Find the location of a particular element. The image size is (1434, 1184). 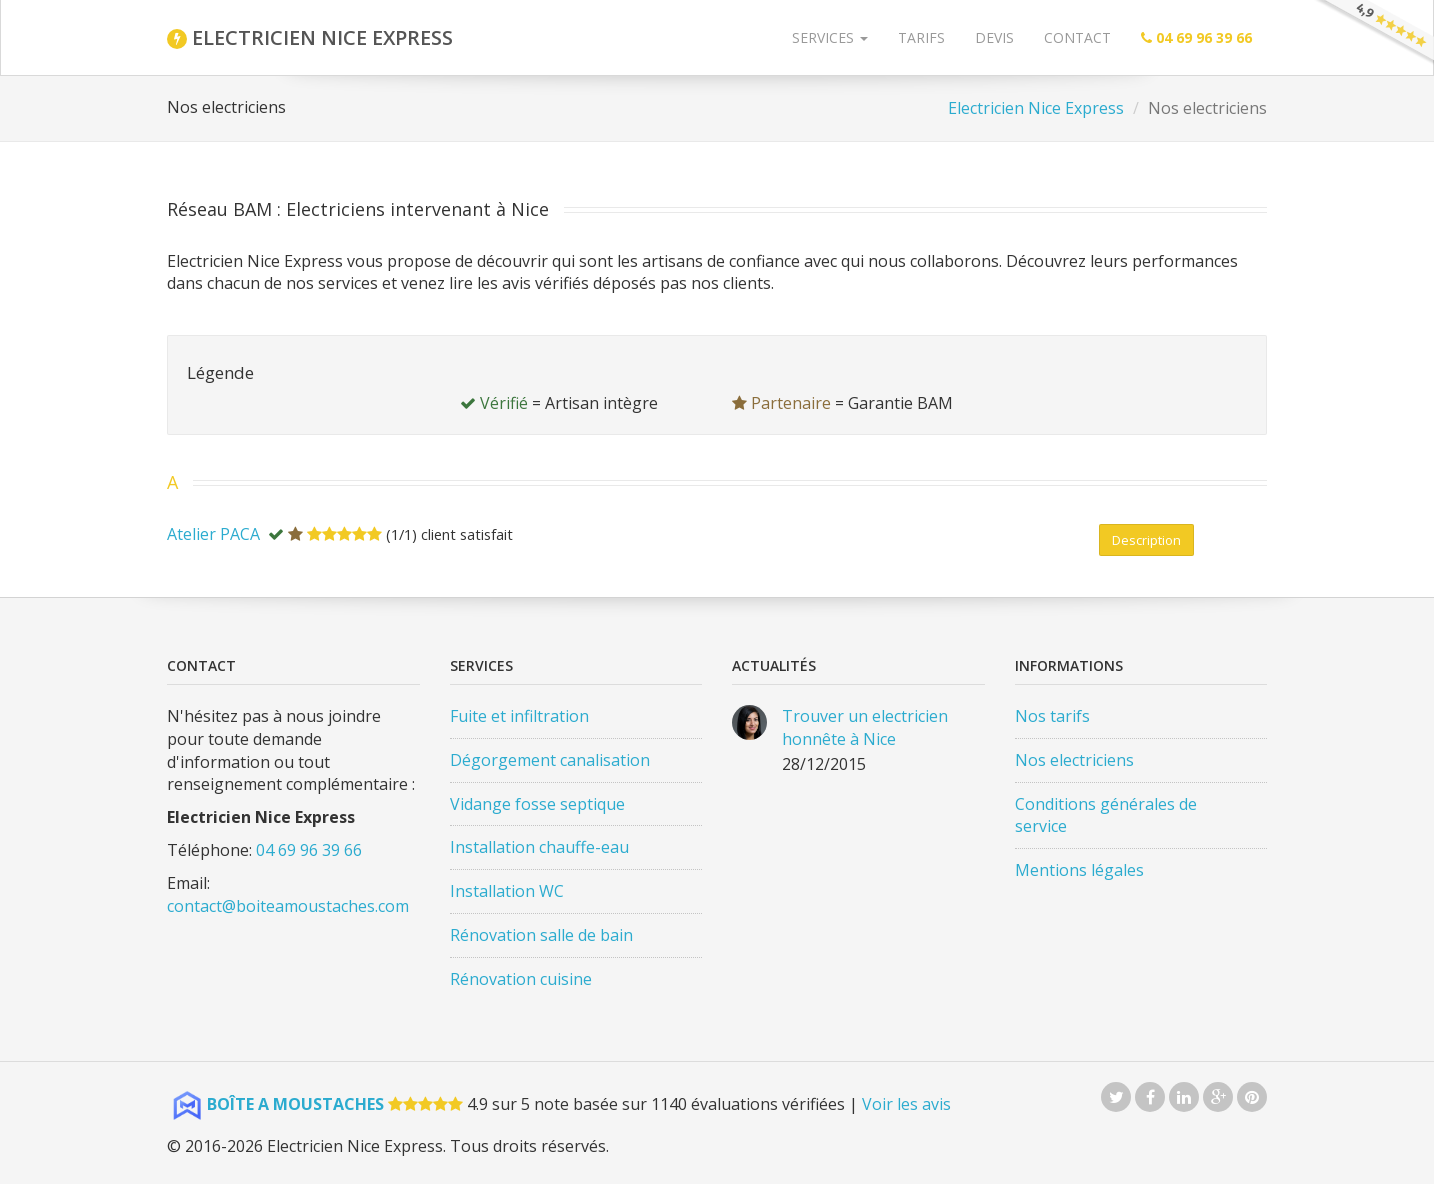

contact@boiteamoustaches.com is located at coordinates (288, 906).